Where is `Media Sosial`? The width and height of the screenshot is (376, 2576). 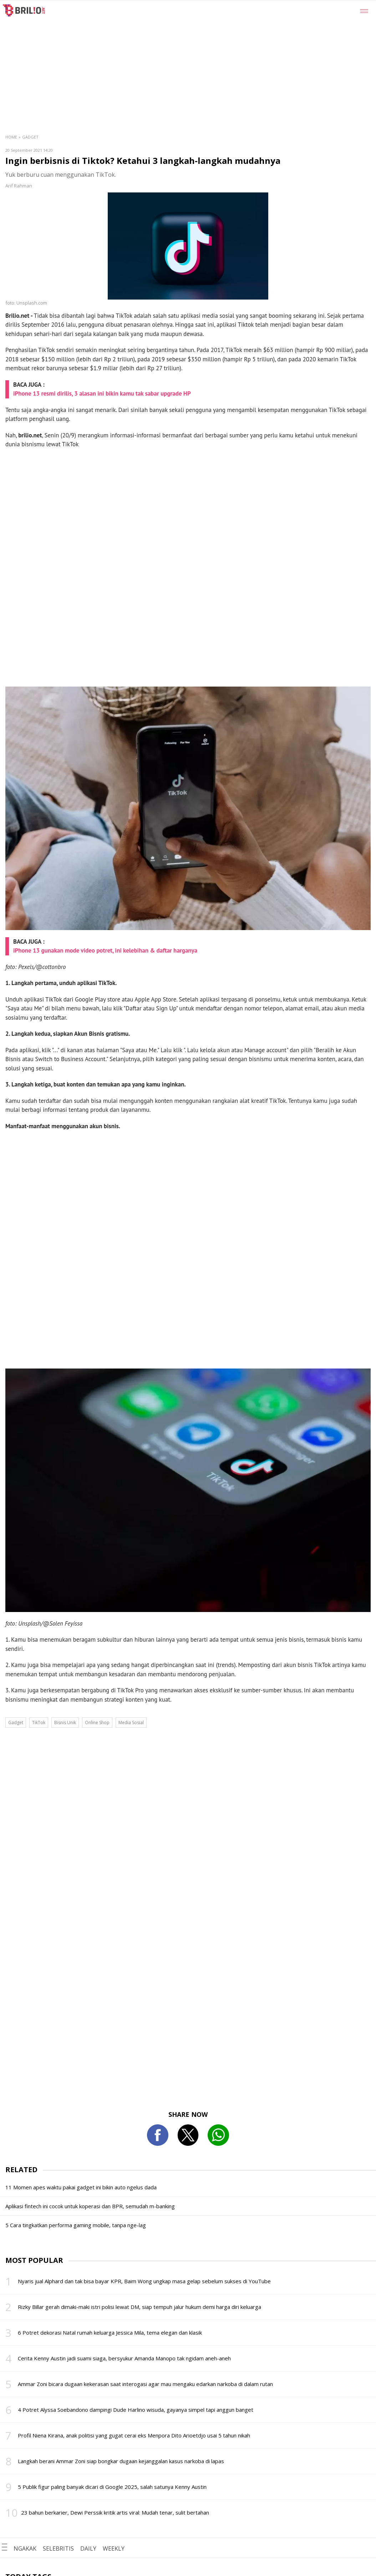 Media Sosial is located at coordinates (131, 1722).